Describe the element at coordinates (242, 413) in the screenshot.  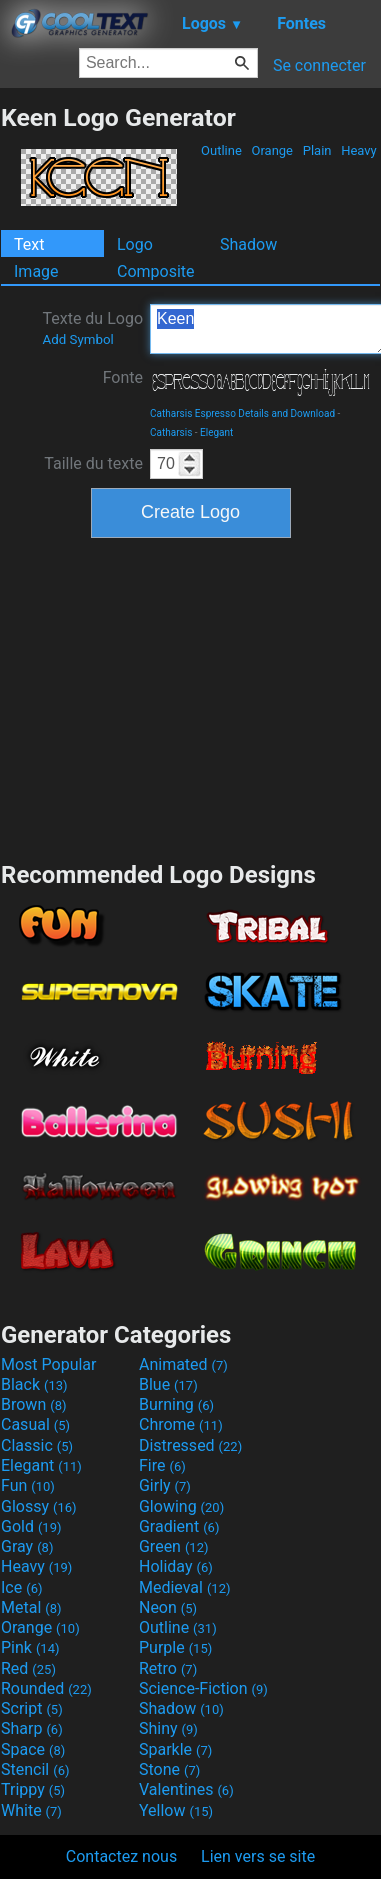
I see `Catharsis Espresso Details and Download` at that location.